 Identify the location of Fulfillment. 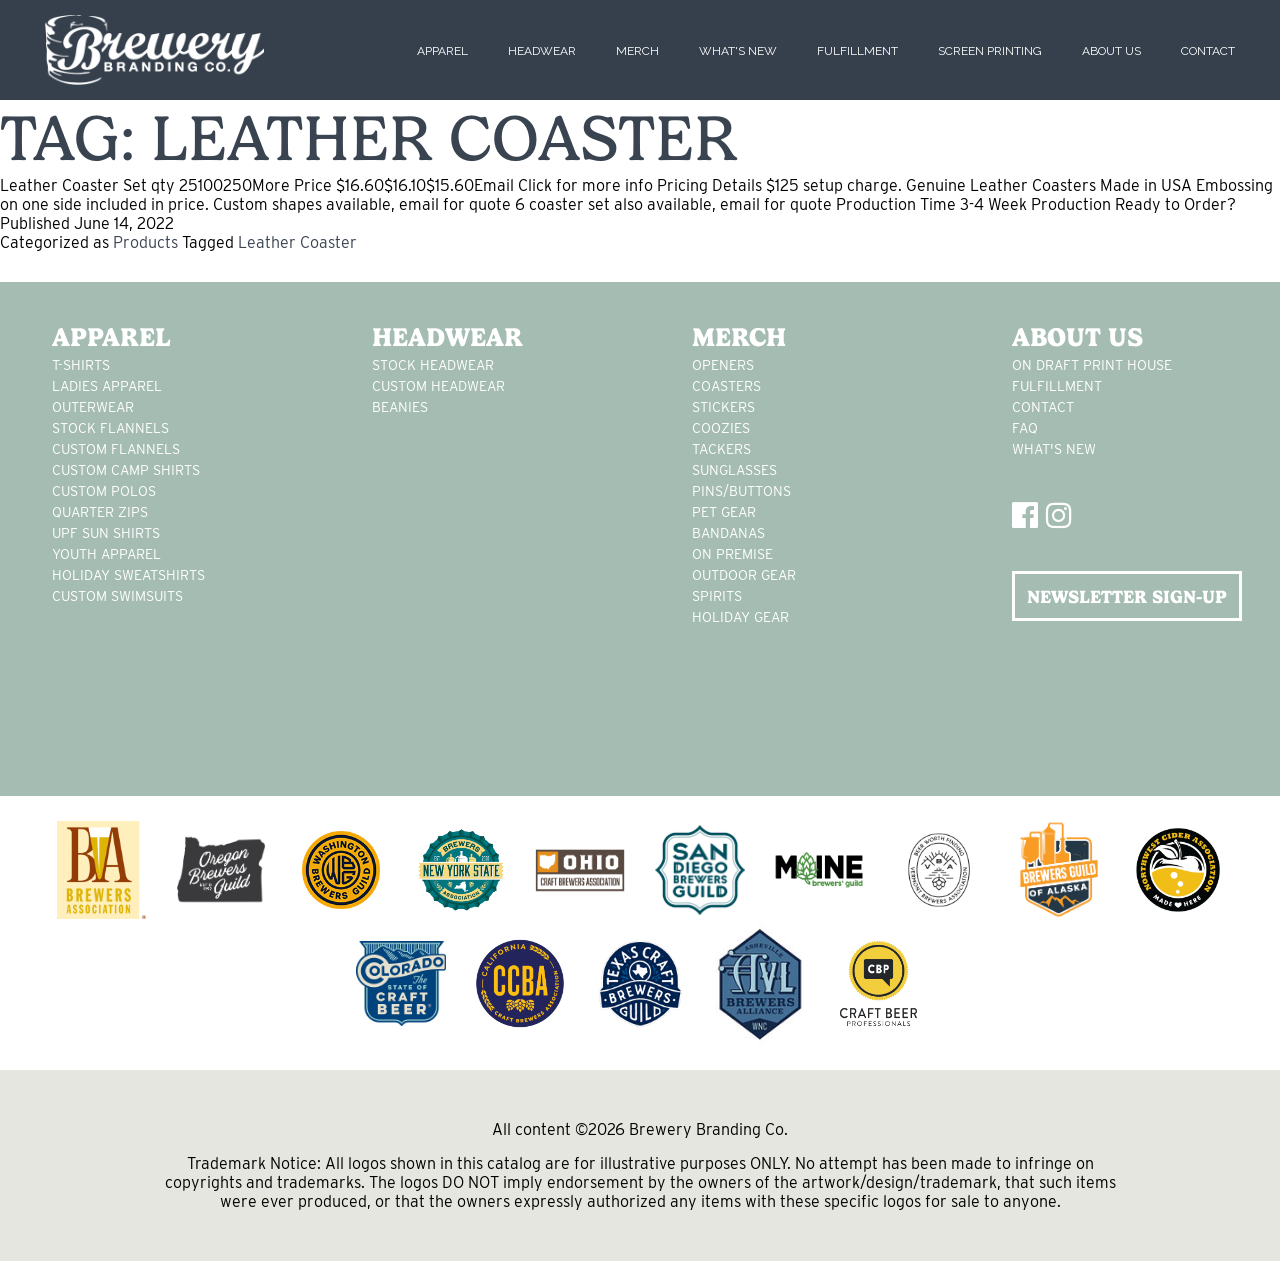
(857, 51).